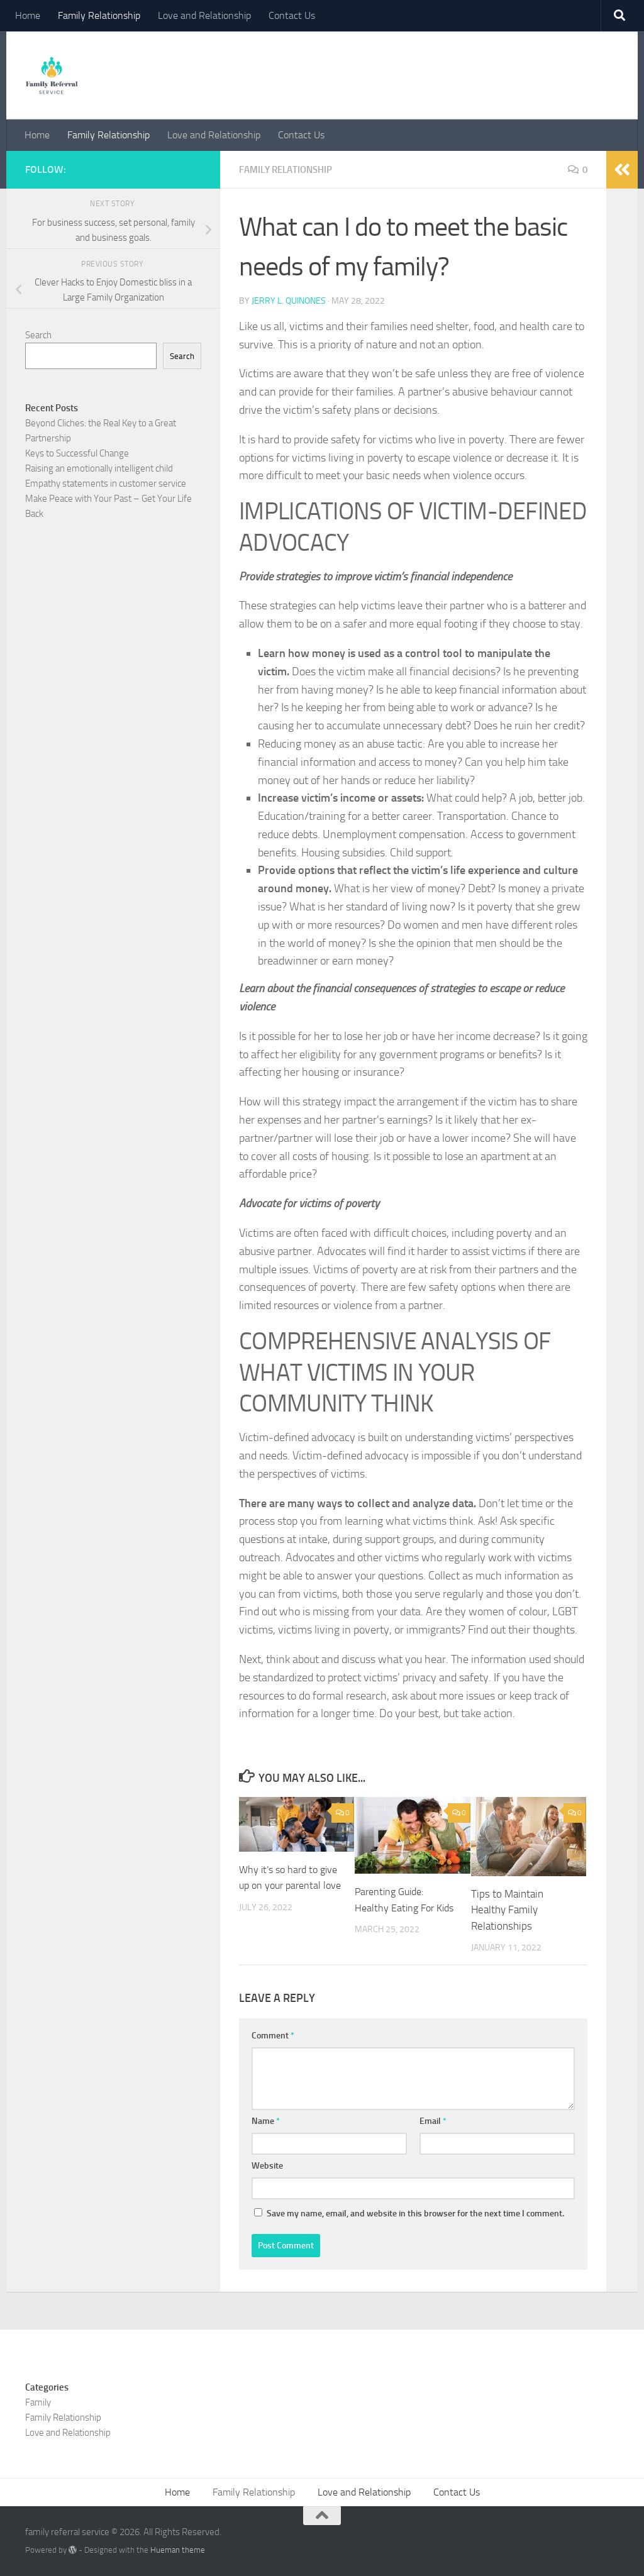 The width and height of the screenshot is (644, 2576). I want to click on Parenting Guide: Healthy Eating For Kids, so click(396, 1906).